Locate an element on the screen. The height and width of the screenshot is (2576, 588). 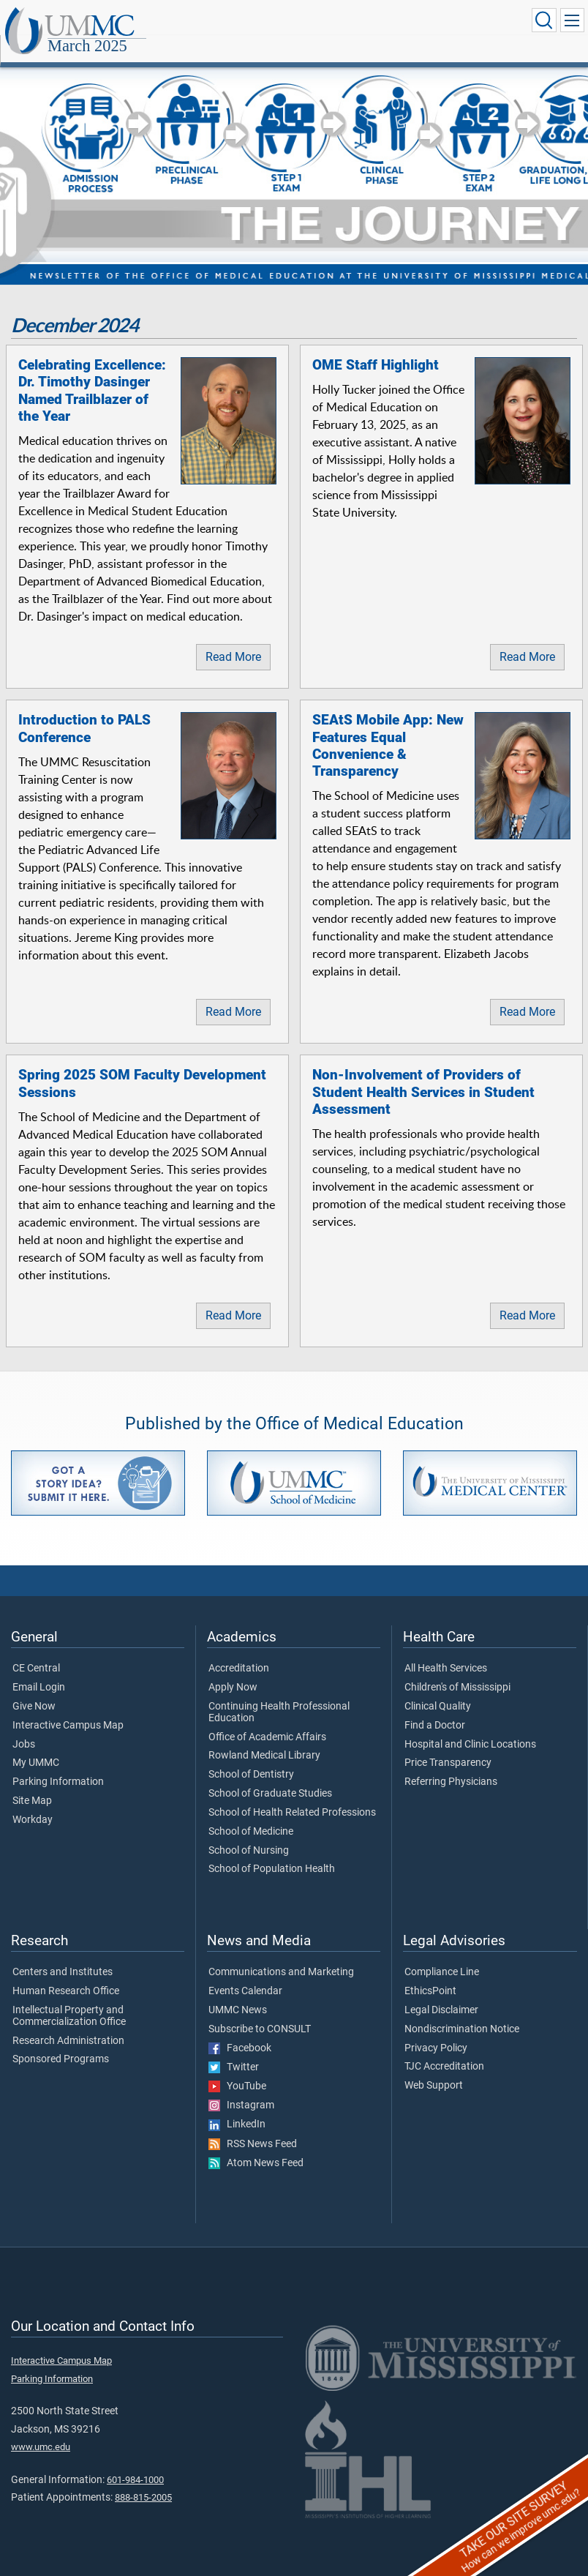
Parking Information is located at coordinates (58, 1766).